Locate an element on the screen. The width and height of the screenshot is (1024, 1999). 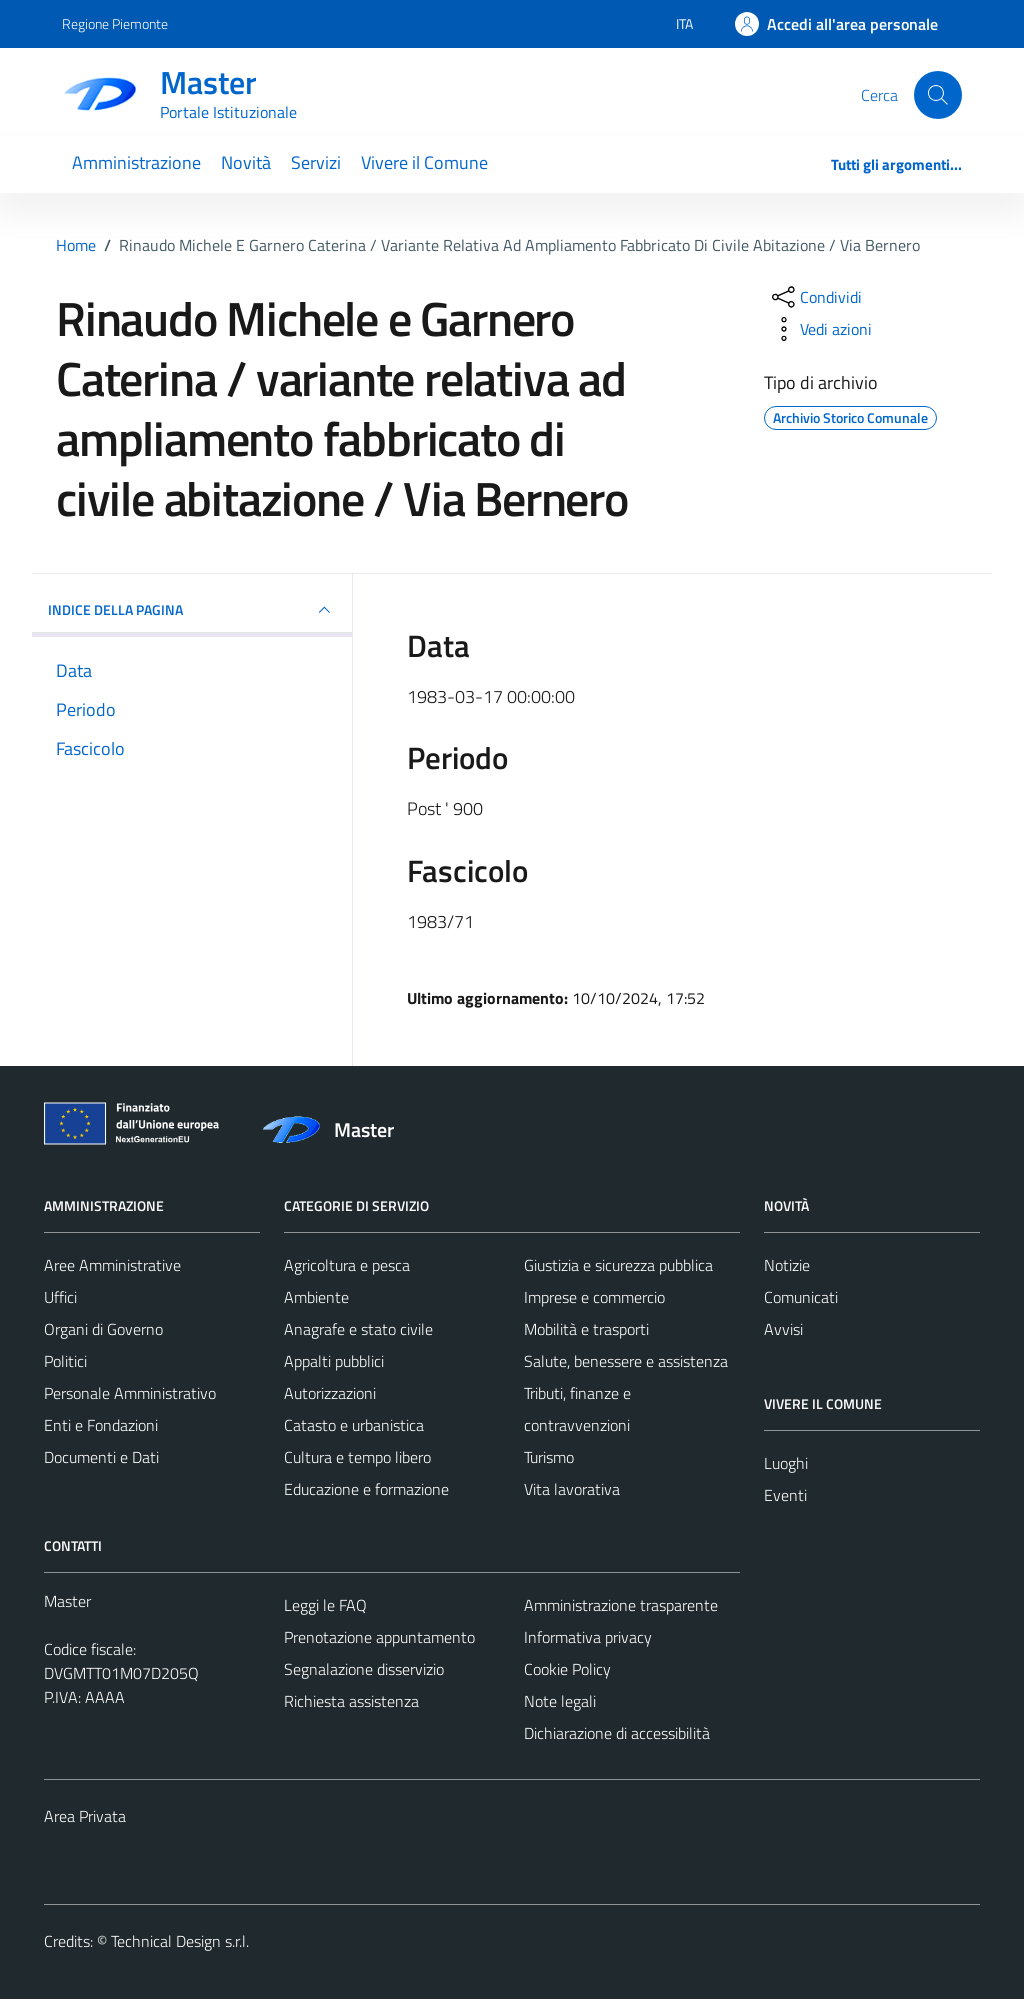
Politici is located at coordinates (65, 1361).